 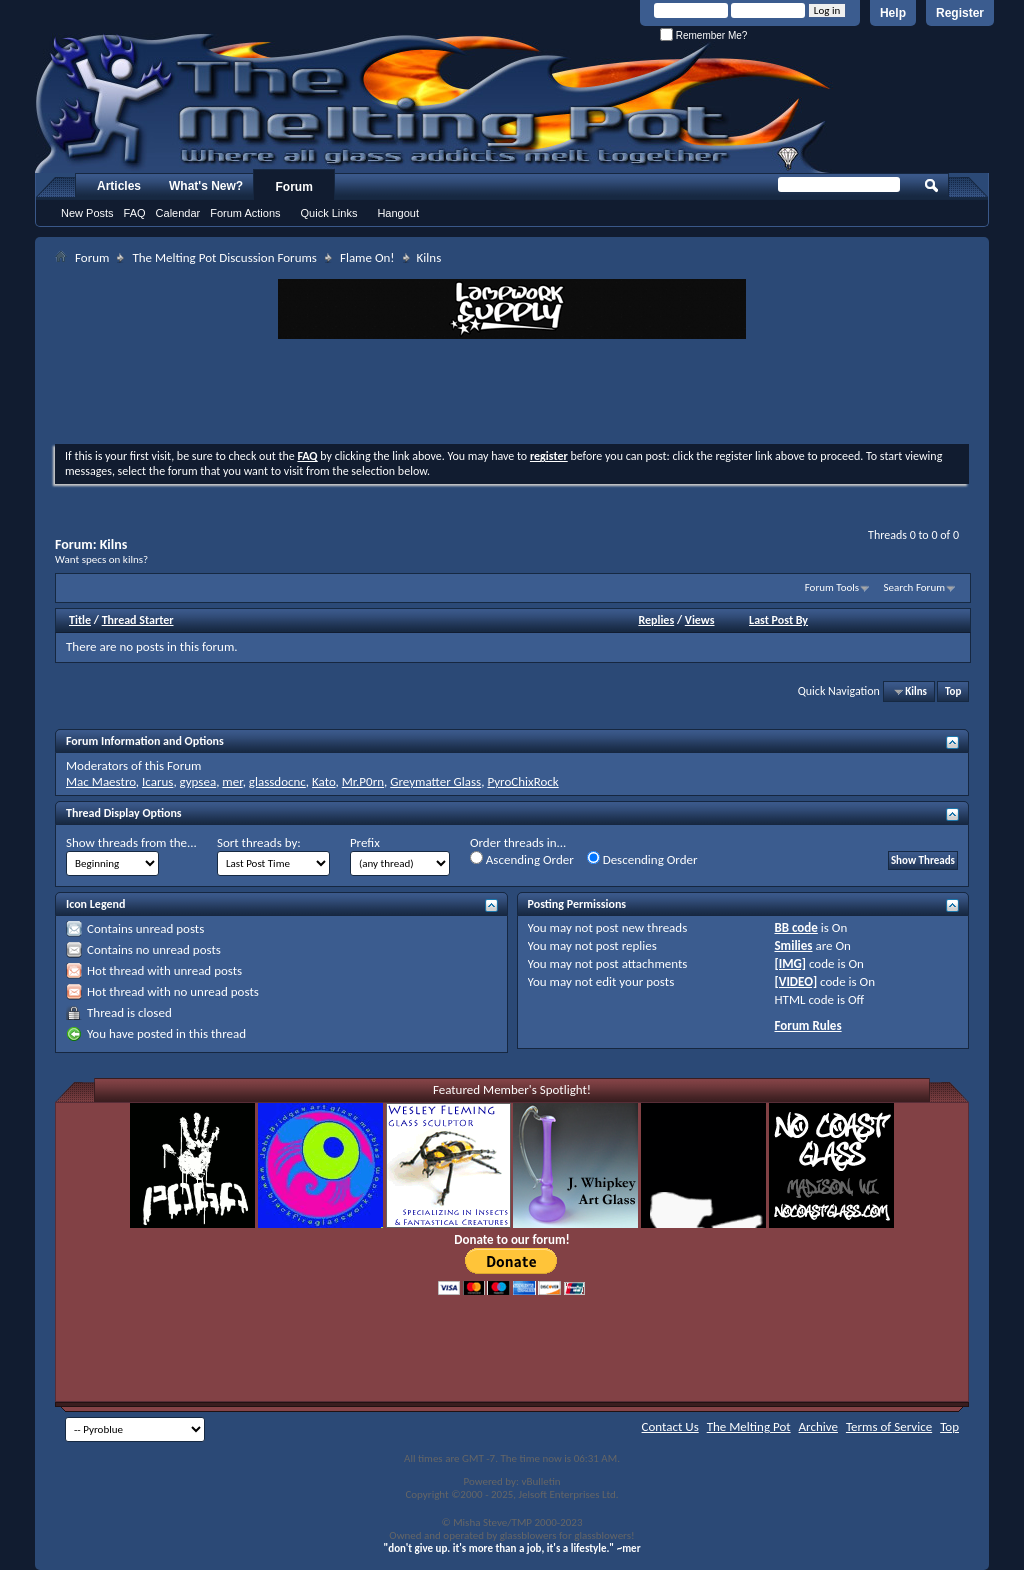 What do you see at coordinates (294, 187) in the screenshot?
I see `Forum` at bounding box center [294, 187].